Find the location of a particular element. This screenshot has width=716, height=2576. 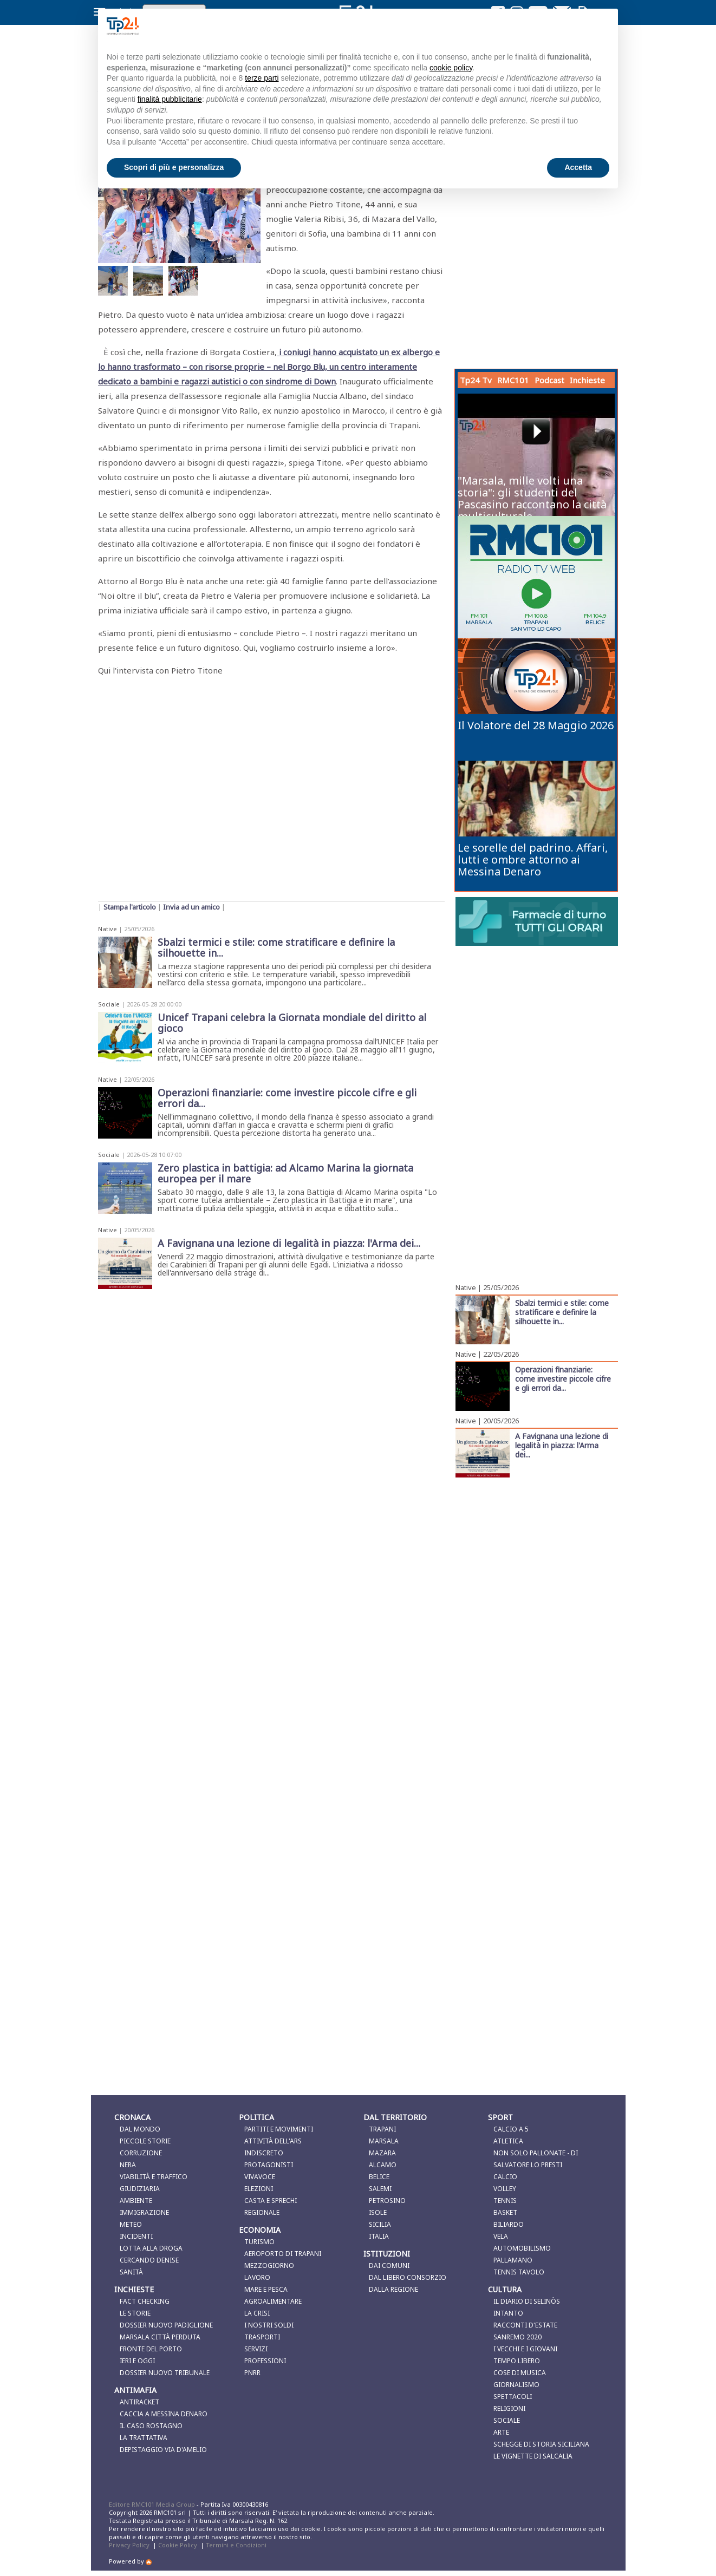

cookie policy [button] is located at coordinates (450, 67).